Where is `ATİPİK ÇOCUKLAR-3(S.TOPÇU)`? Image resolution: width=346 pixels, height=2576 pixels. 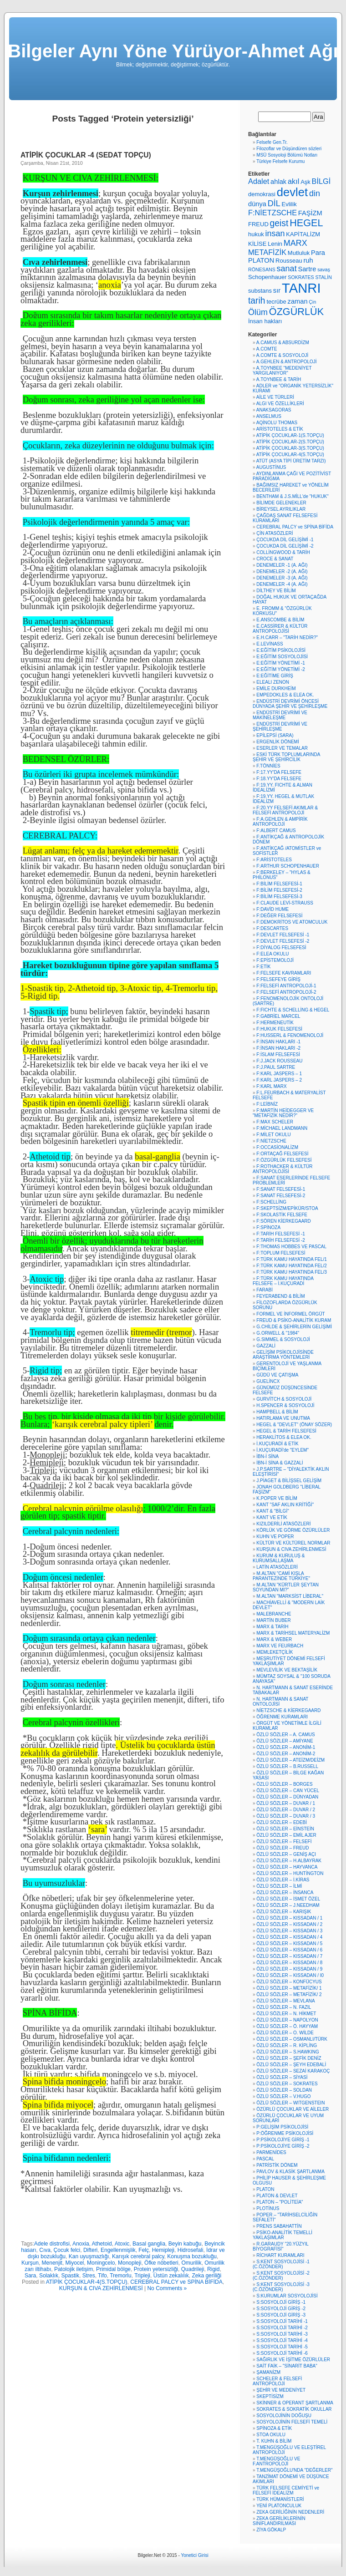
ATİPİK ÇOCUKLAR-3(S.TOPÇU) is located at coordinates (290, 448).